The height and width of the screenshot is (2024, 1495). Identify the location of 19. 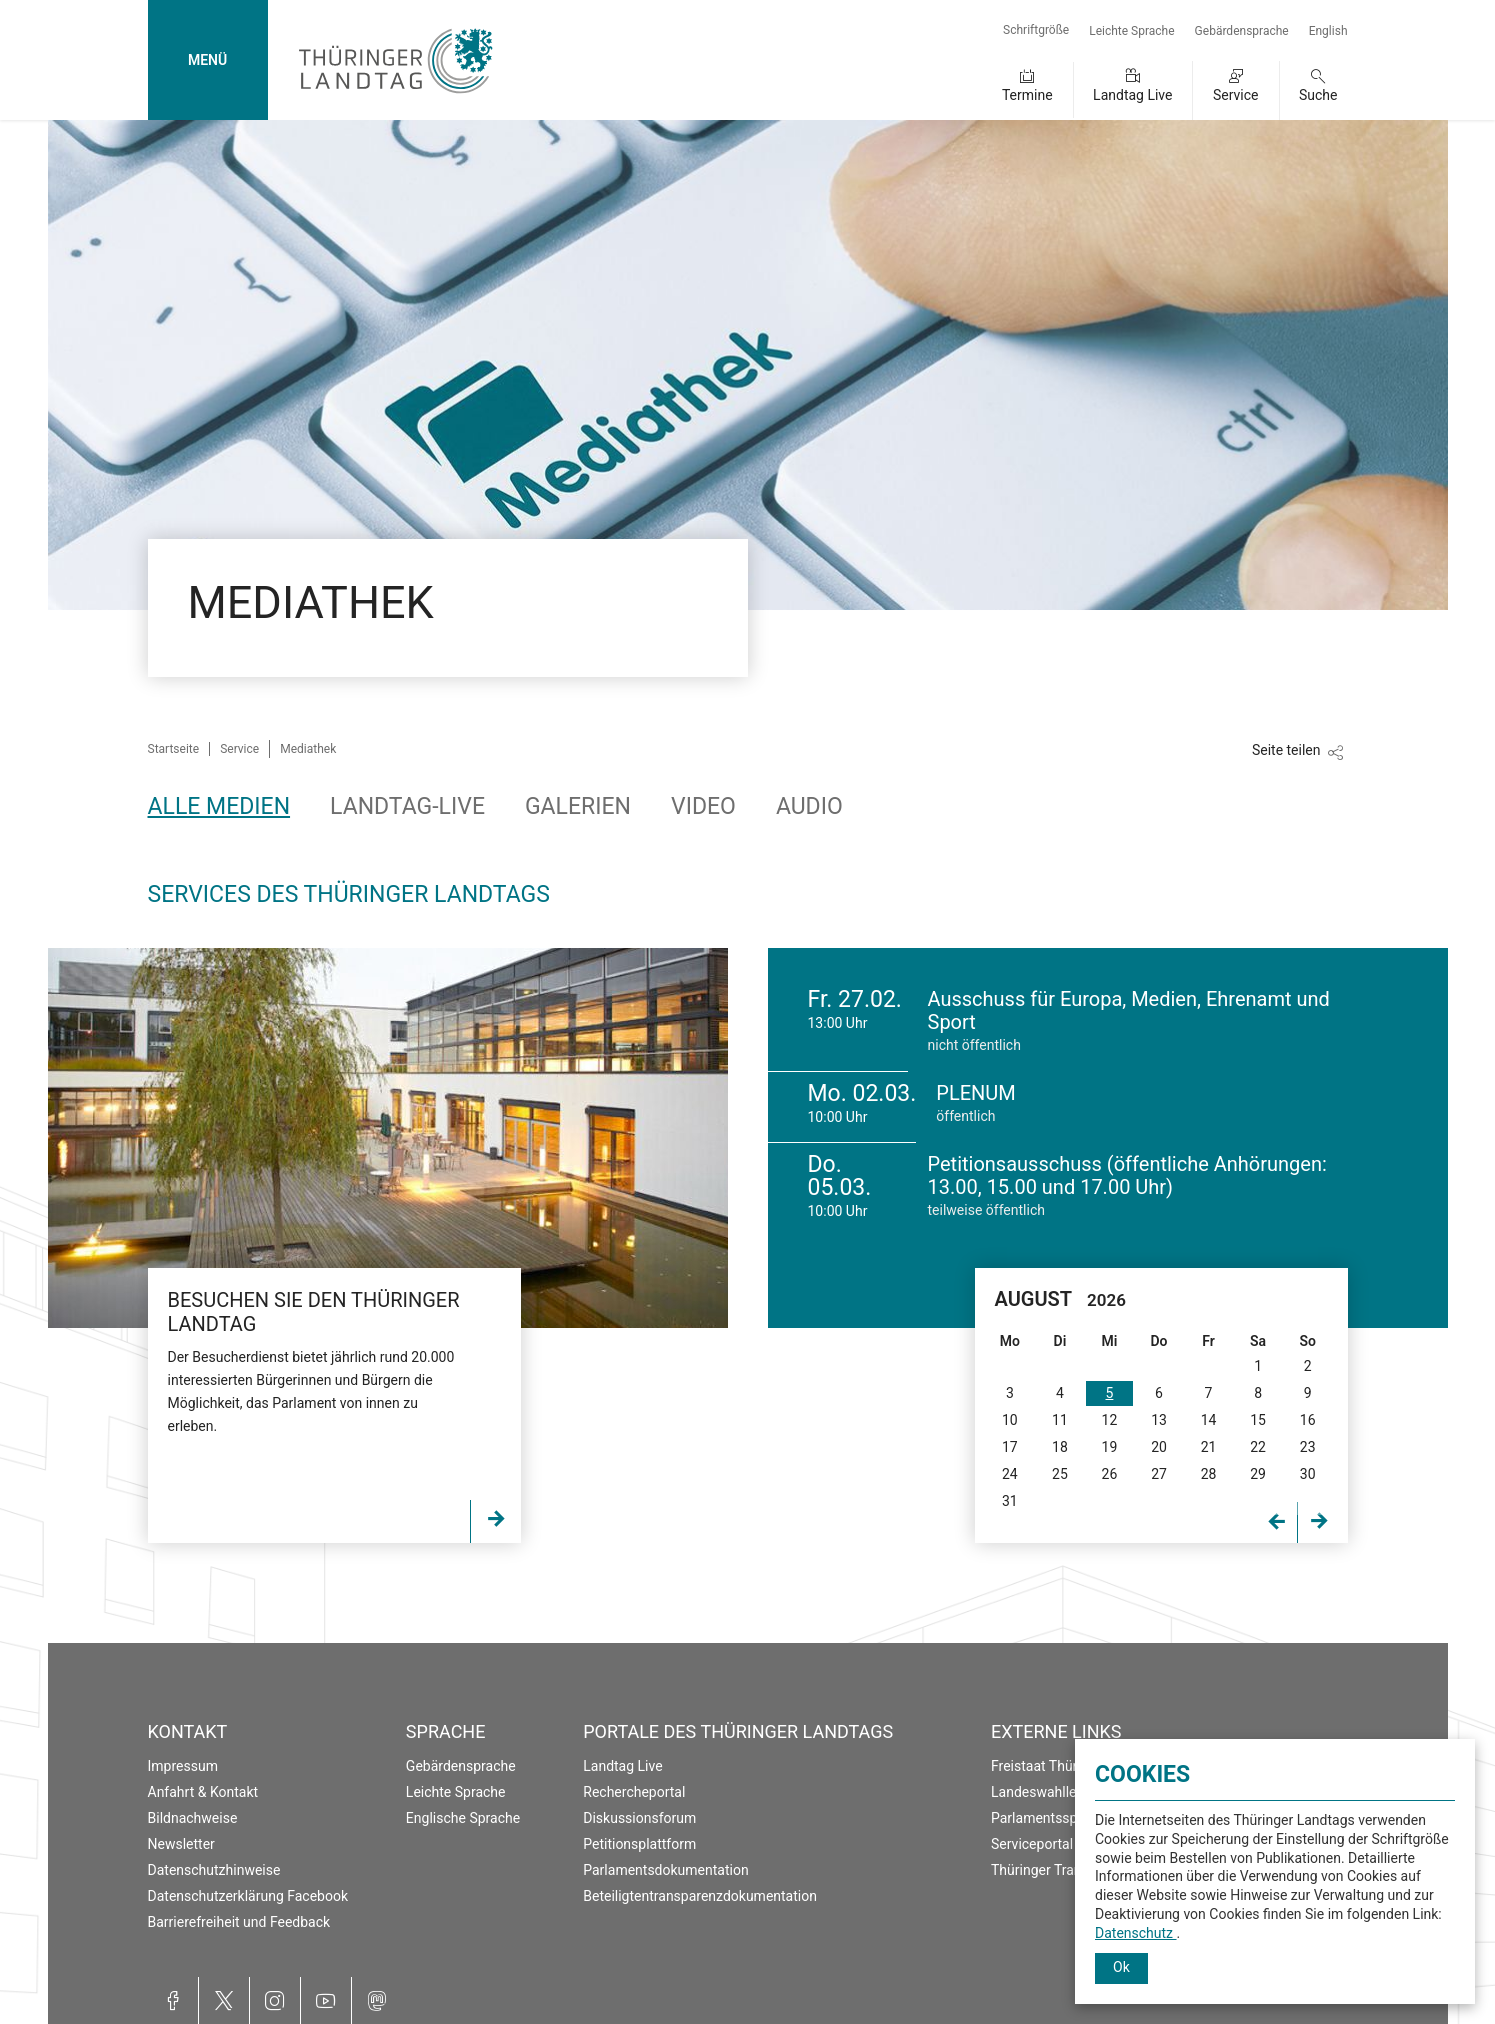
(1110, 1447).